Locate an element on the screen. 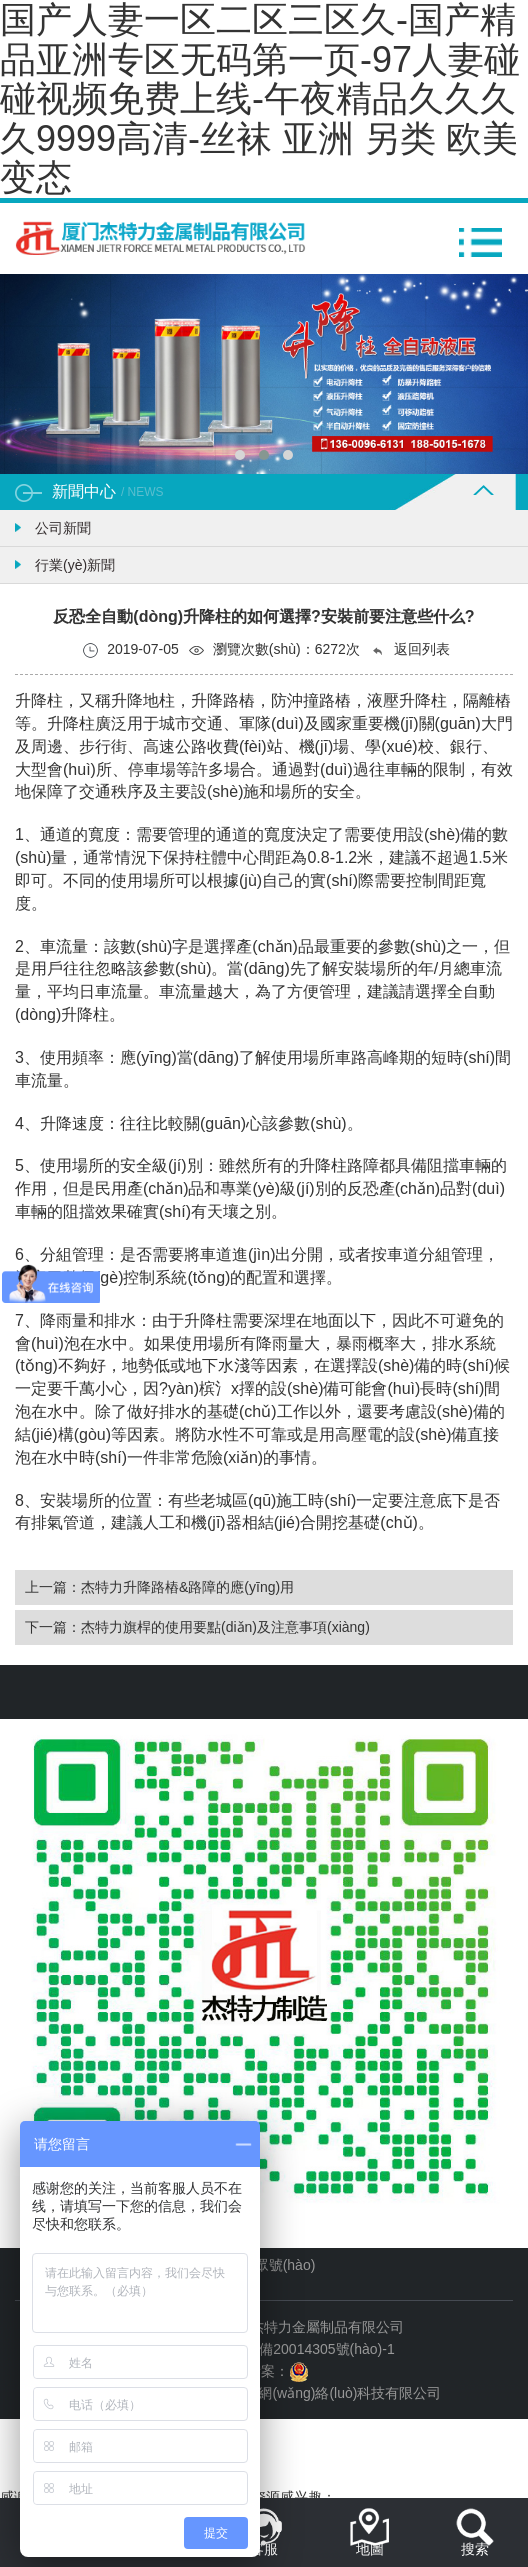 This screenshot has height=2567, width=528. 下一篇：杰特力旗桿的使用要點(diǎn)及注意事項(xiàng) is located at coordinates (197, 1627).